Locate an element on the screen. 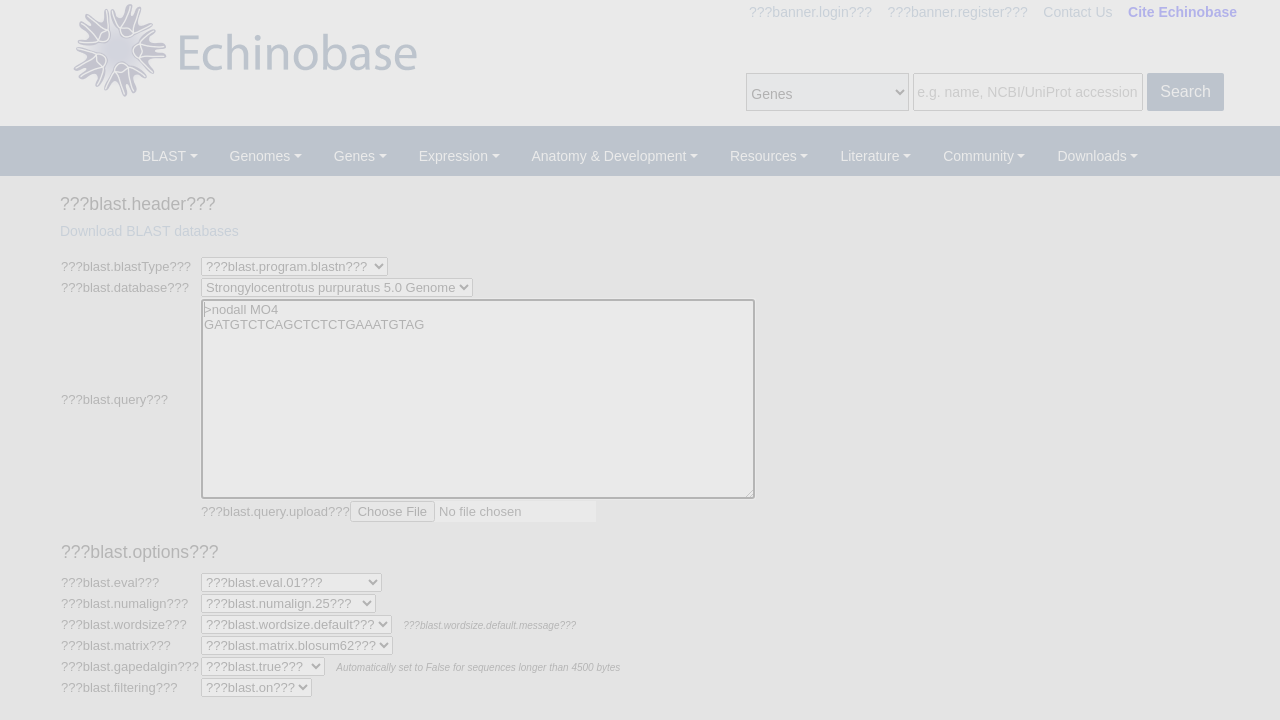 This screenshot has width=1280, height=720. ???banner.register??? is located at coordinates (958, 12).